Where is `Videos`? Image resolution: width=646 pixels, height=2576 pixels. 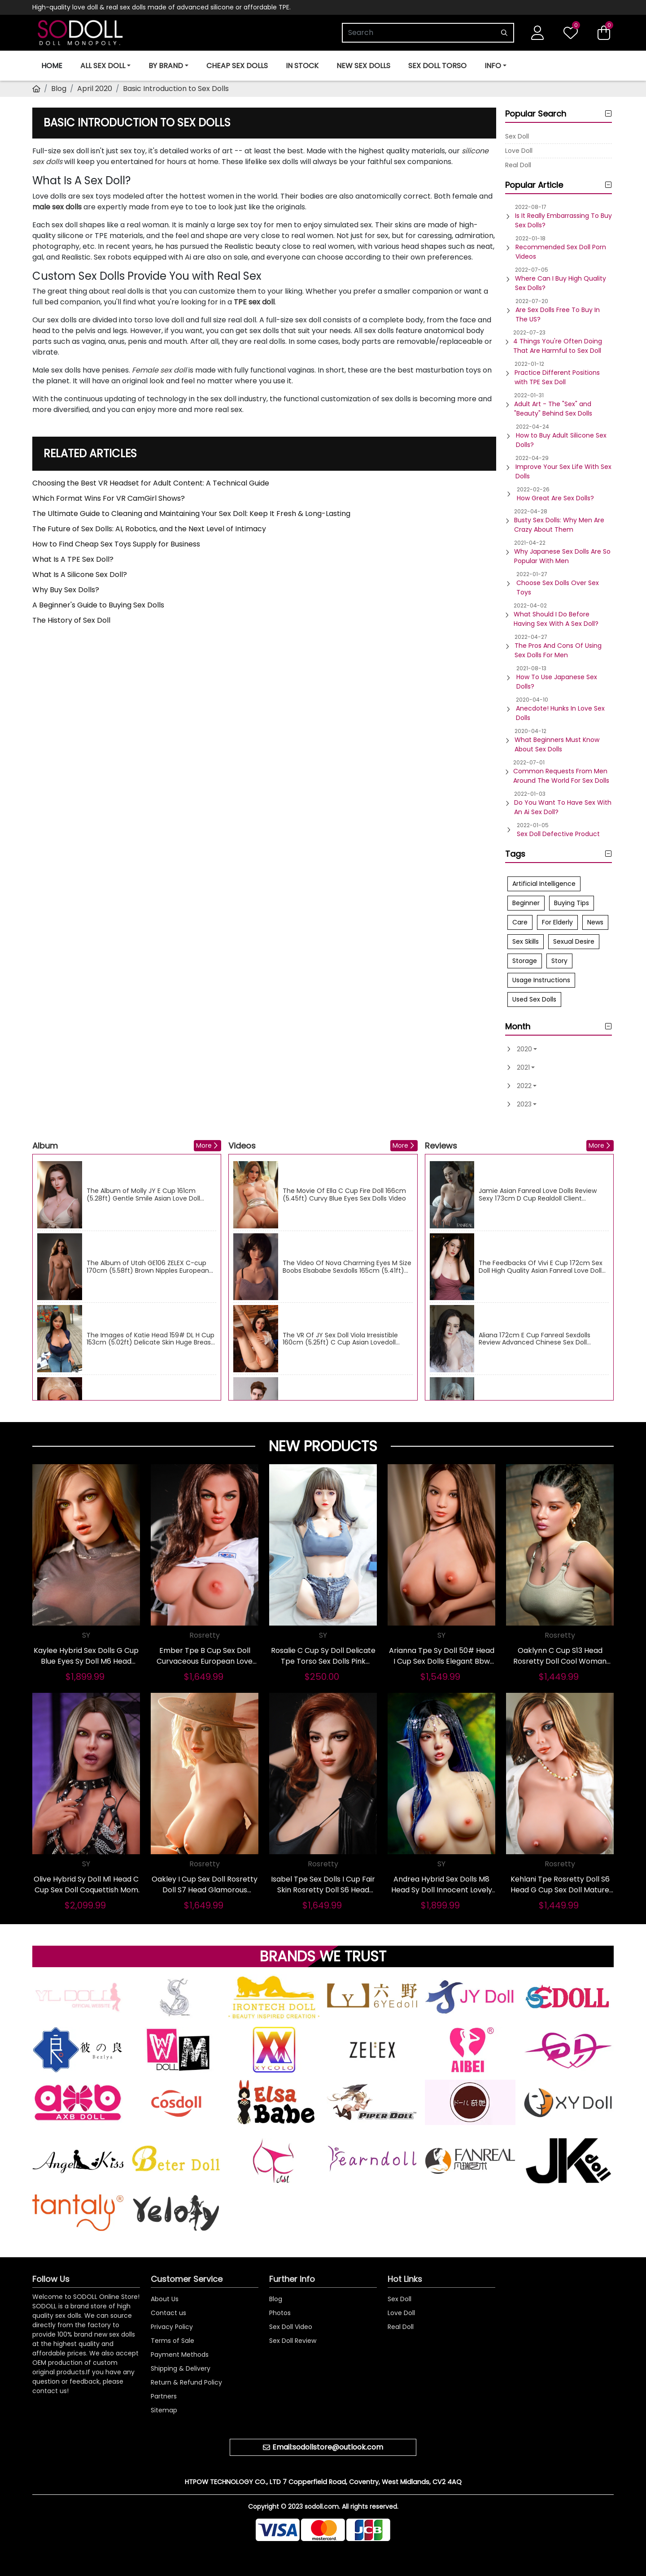 Videos is located at coordinates (242, 1145).